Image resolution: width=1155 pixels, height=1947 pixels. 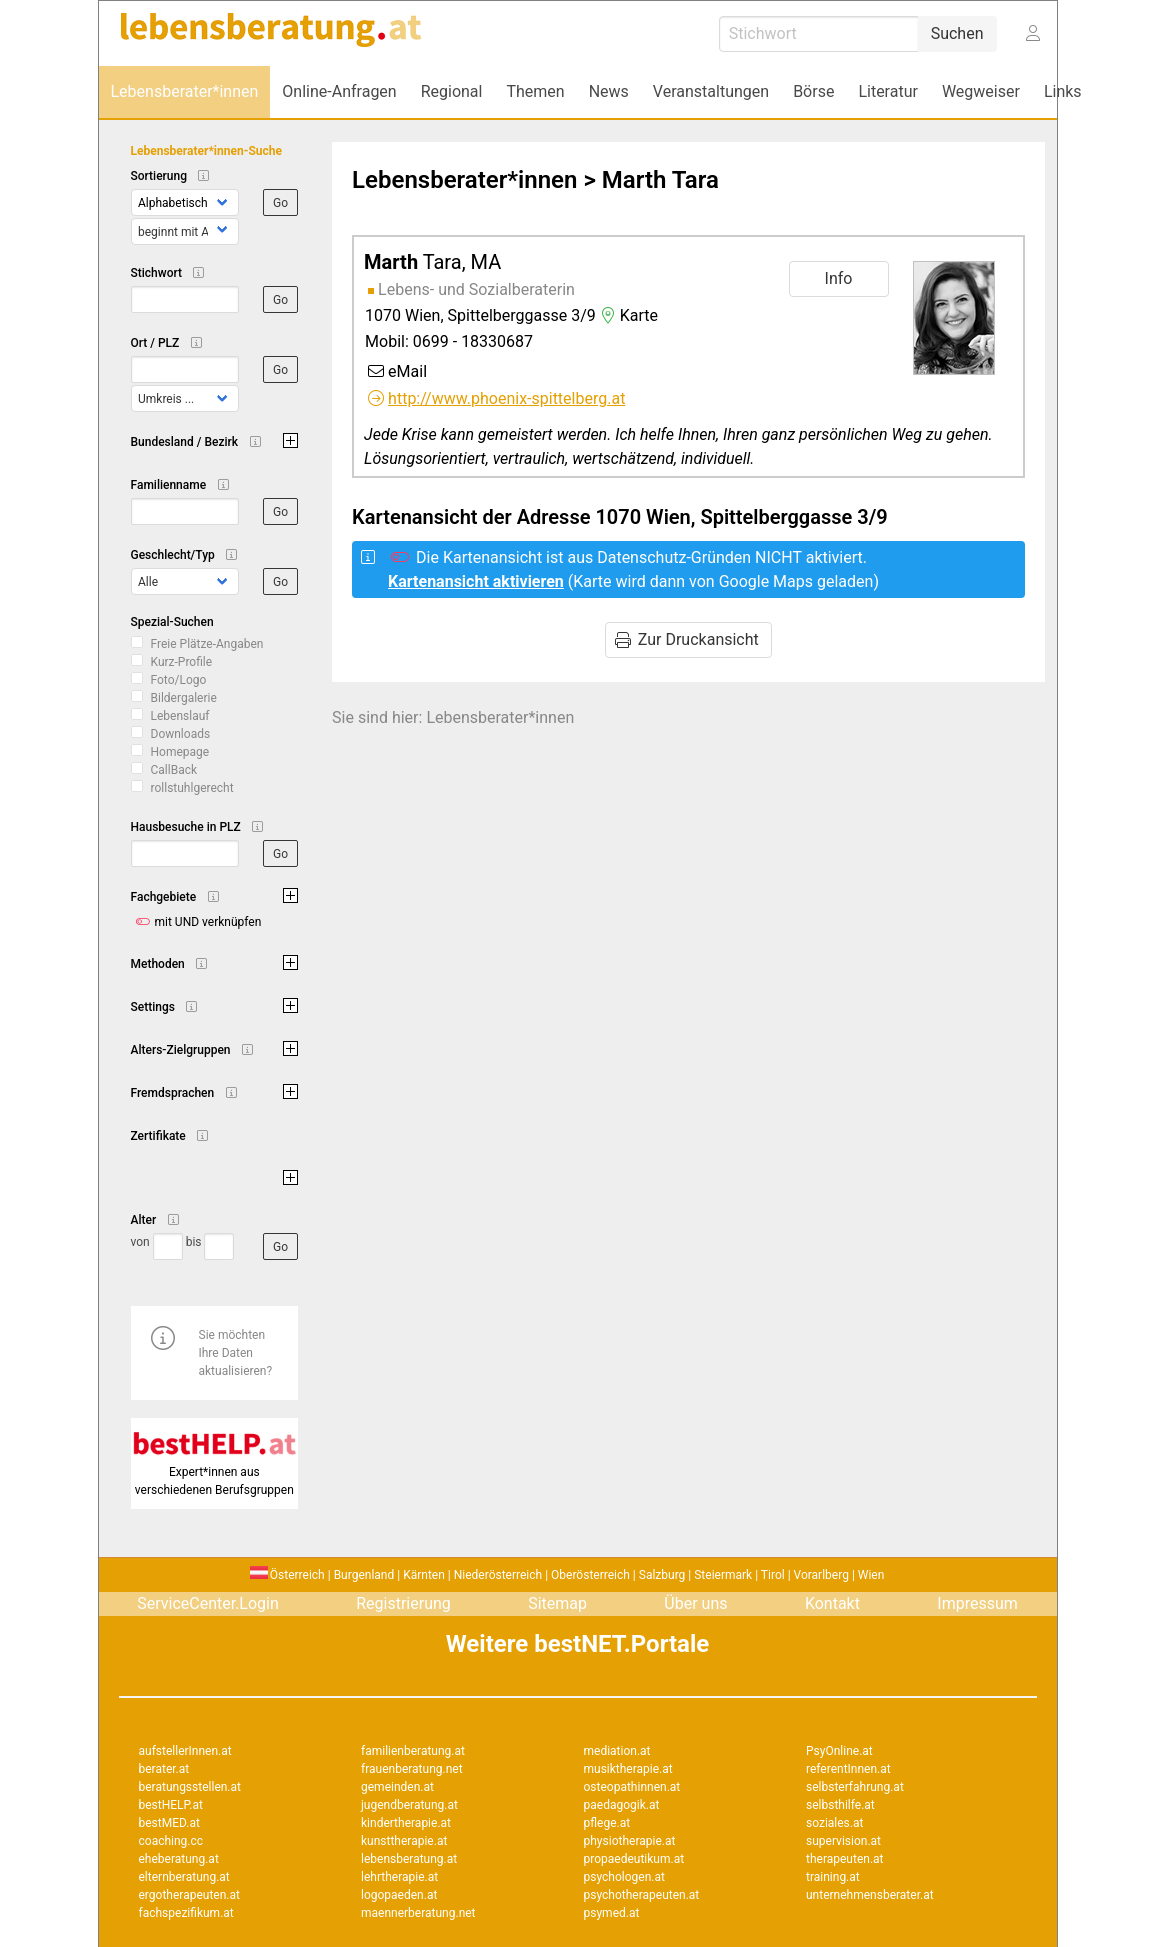 What do you see at coordinates (185, 1751) in the screenshot?
I see `aufstellerInnen.at` at bounding box center [185, 1751].